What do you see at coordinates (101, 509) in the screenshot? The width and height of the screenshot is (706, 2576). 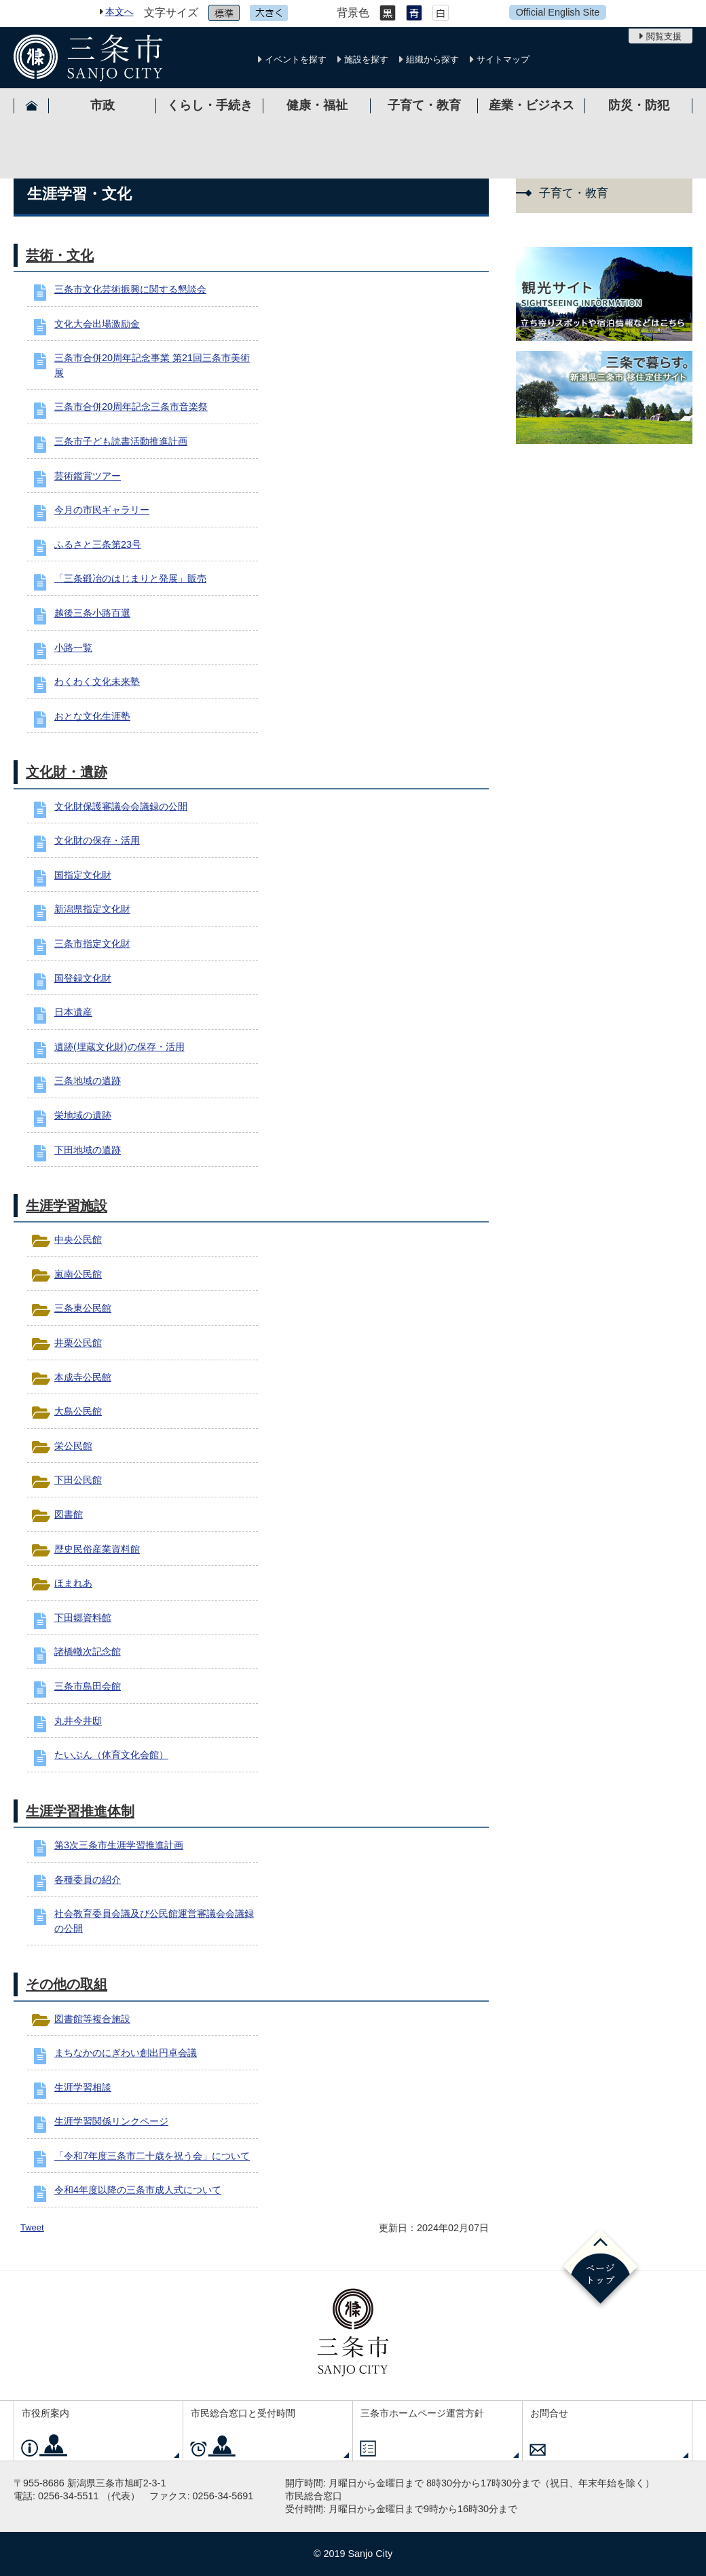 I see `今月の市民ギャラリー` at bounding box center [101, 509].